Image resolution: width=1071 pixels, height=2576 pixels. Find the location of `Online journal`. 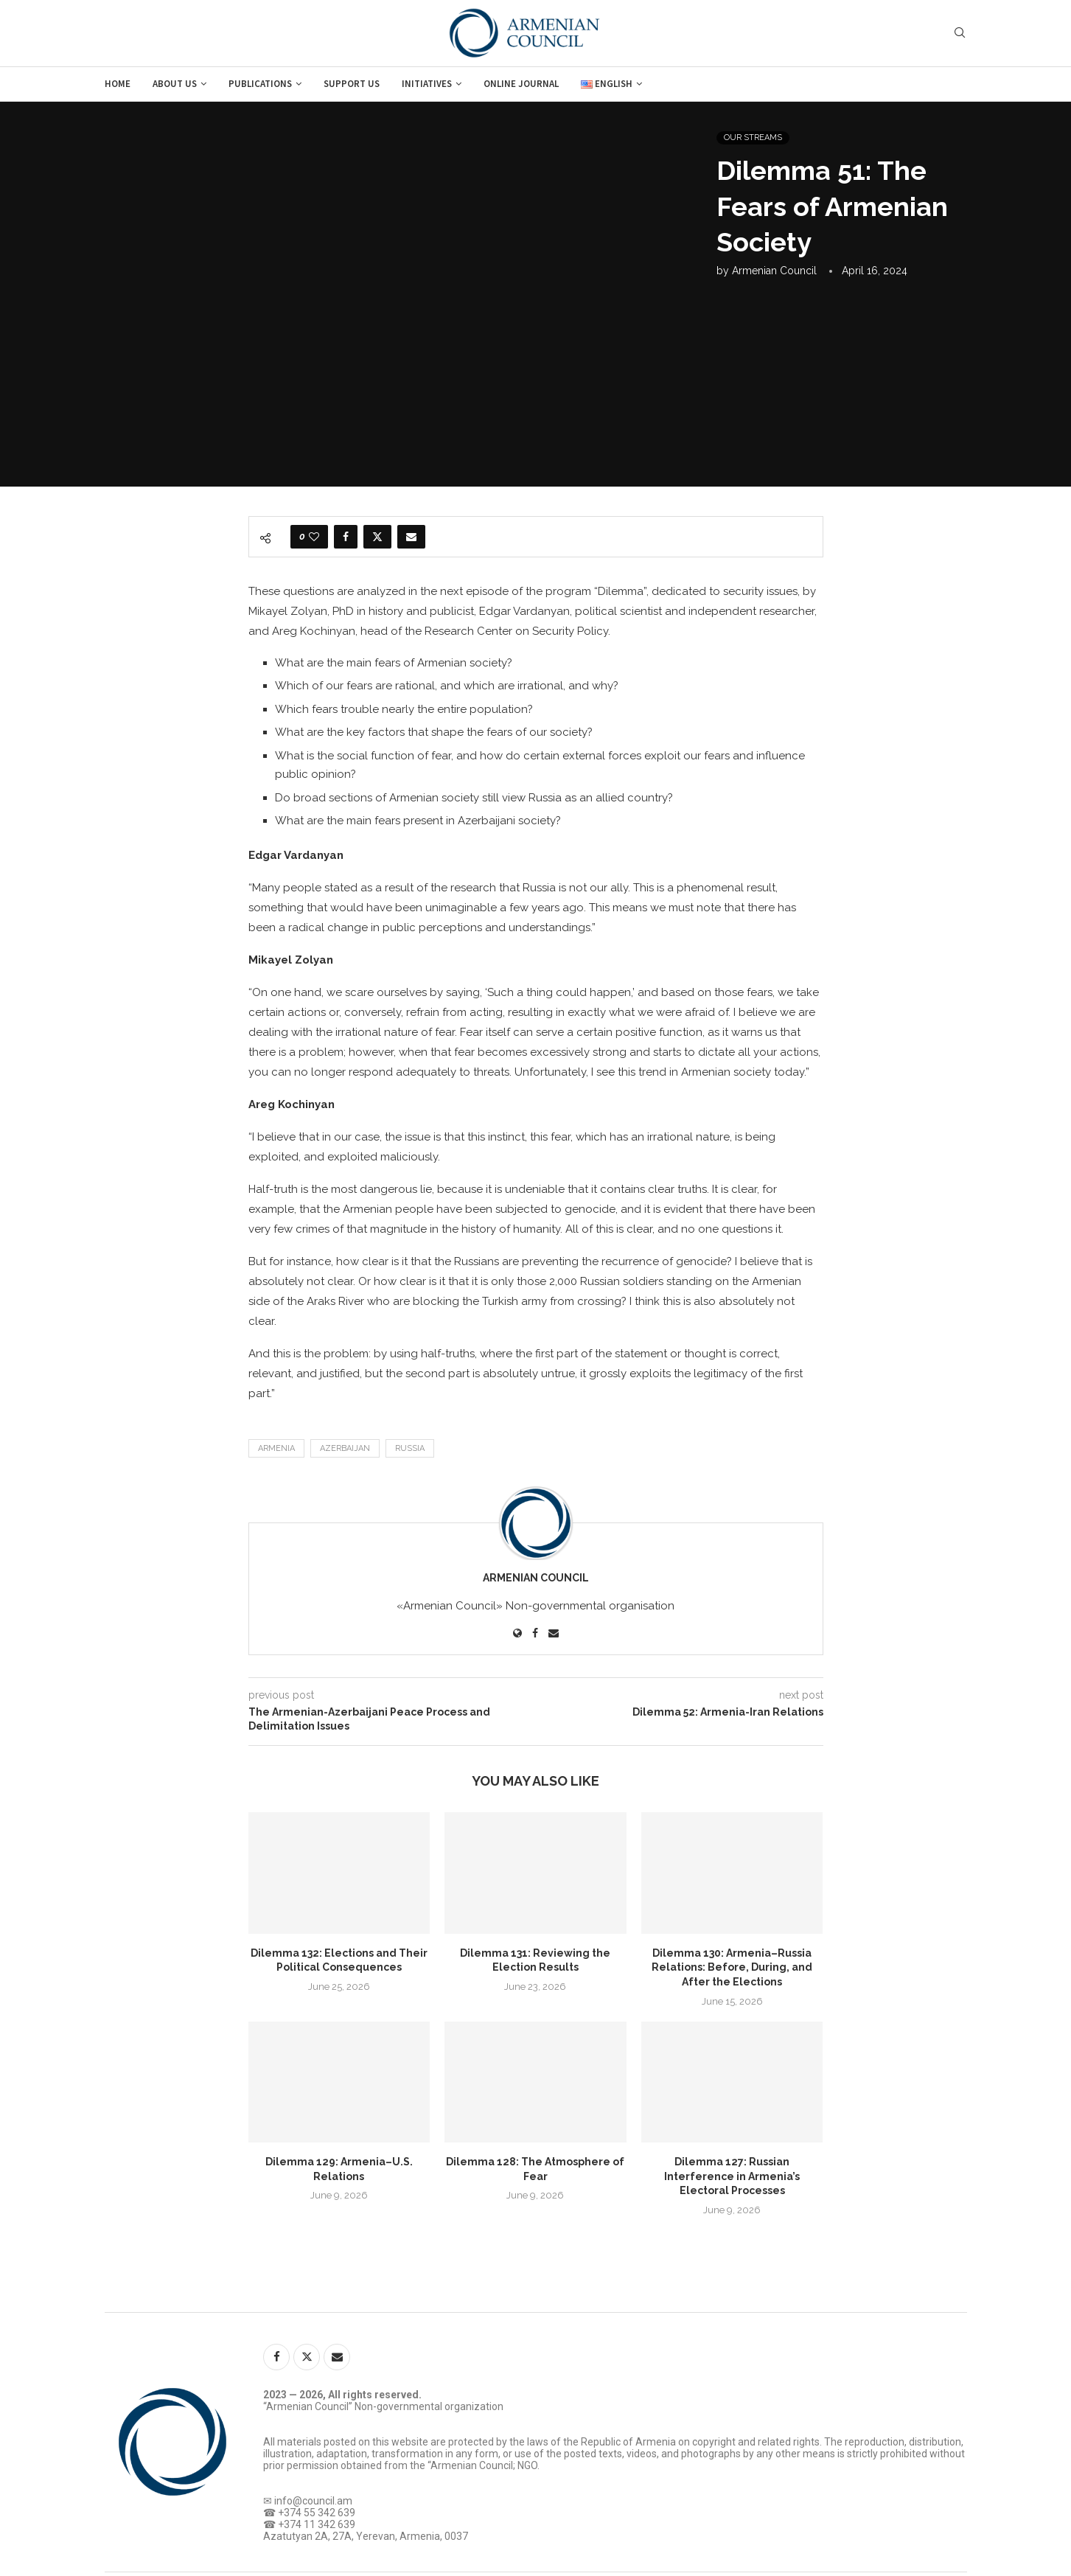

Online journal is located at coordinates (521, 83).